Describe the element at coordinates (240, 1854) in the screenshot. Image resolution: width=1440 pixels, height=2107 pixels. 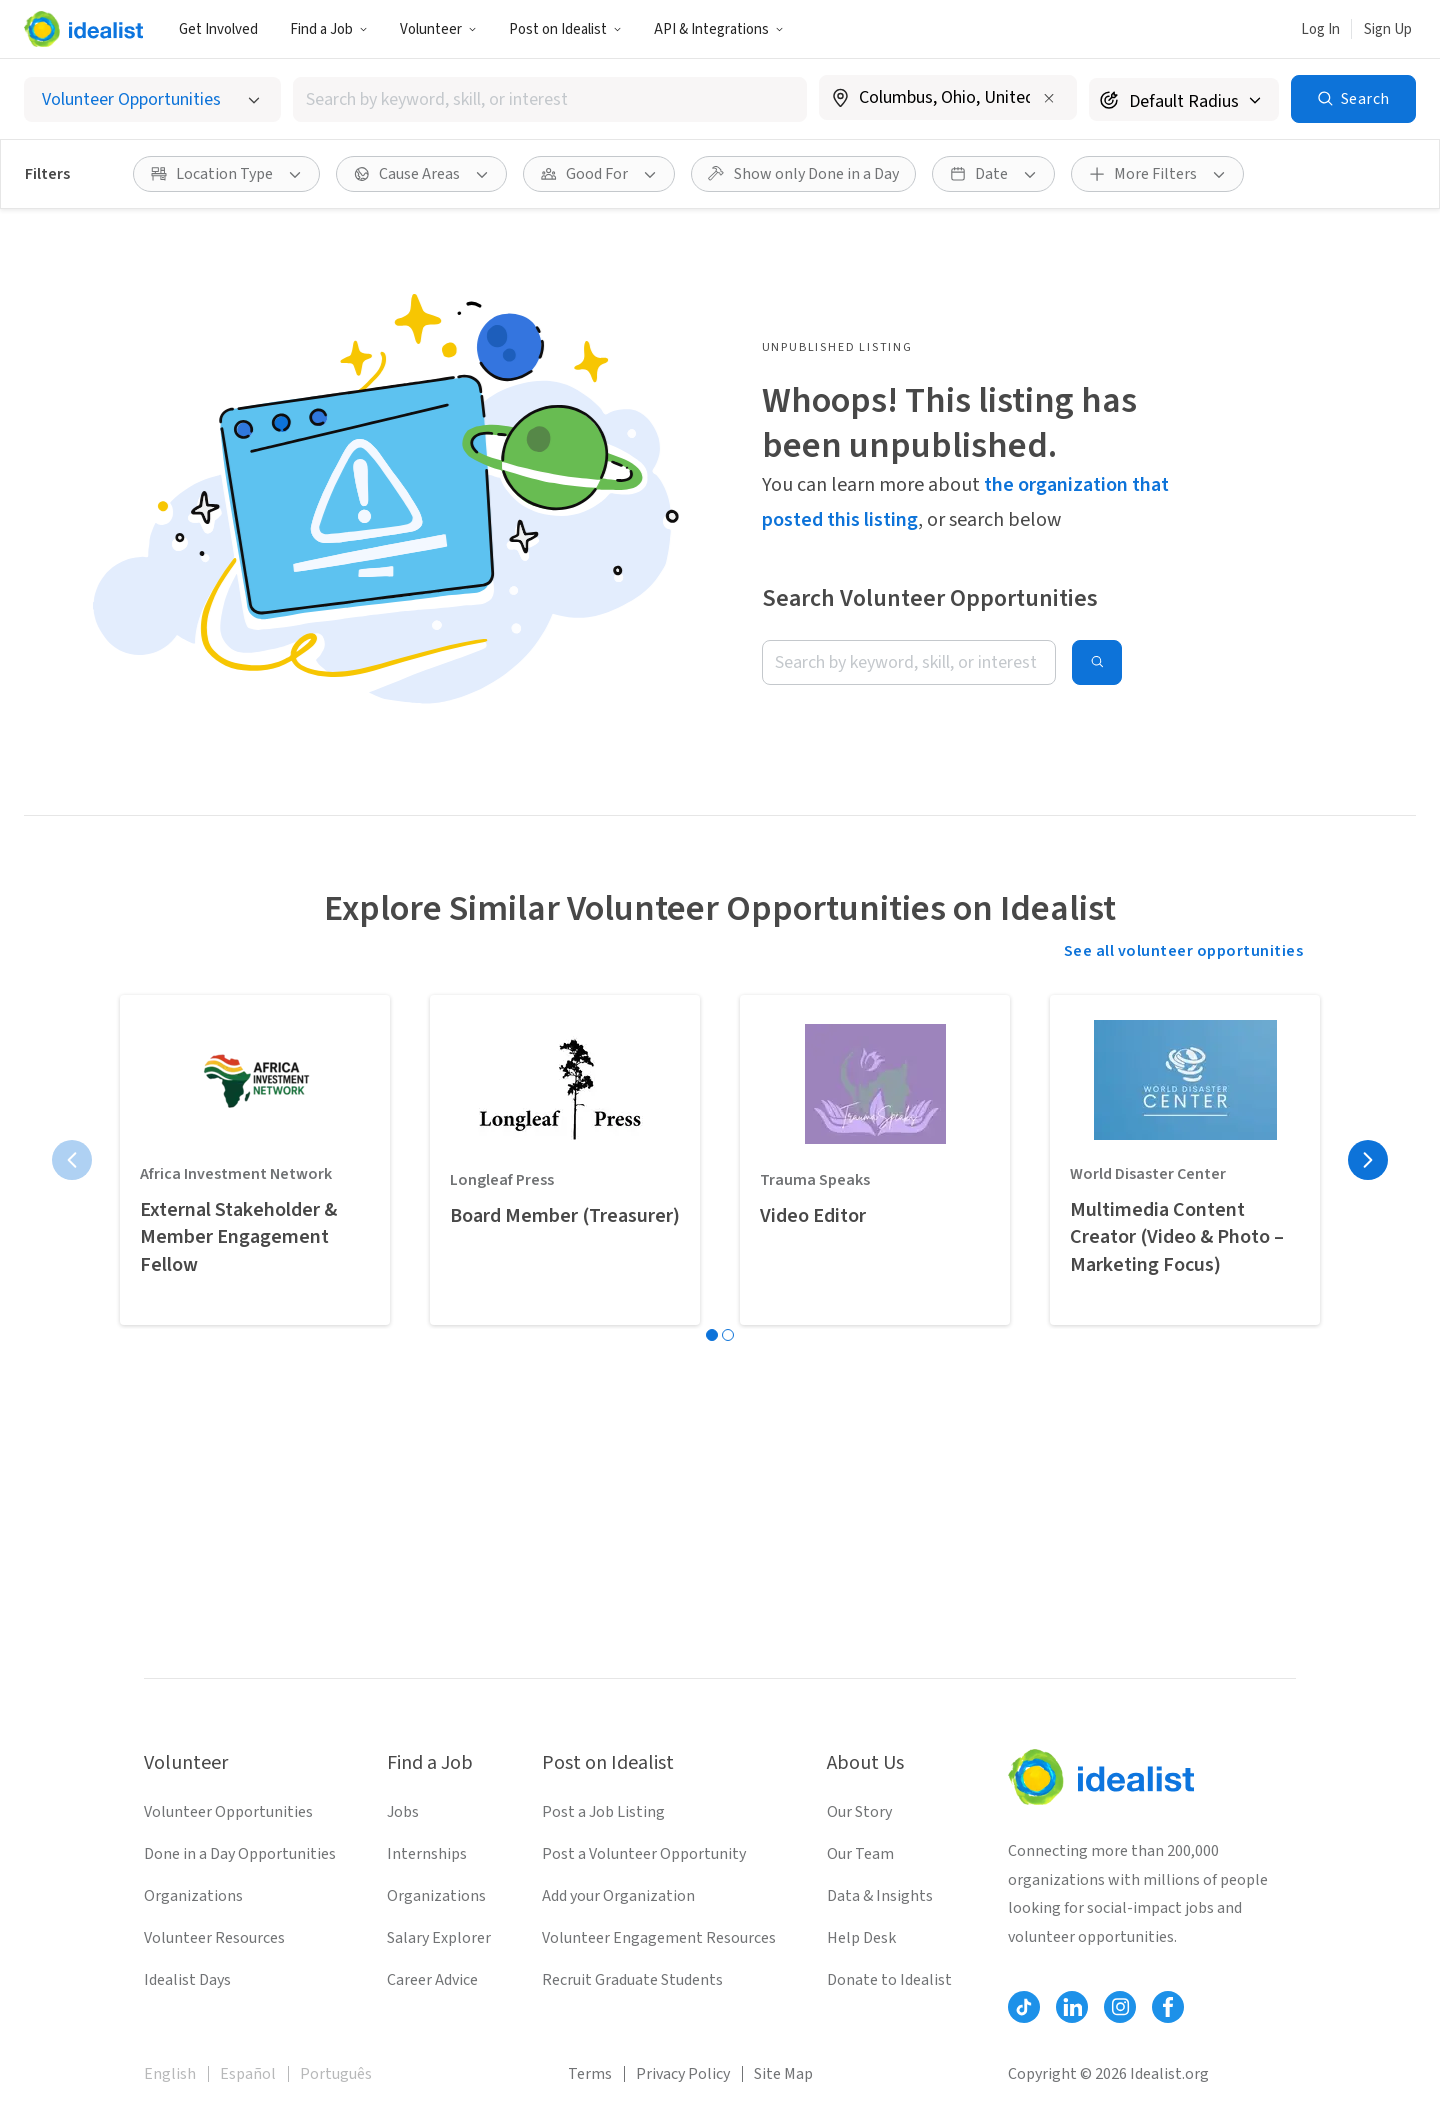
I see `Done in a Day Opportunities` at that location.